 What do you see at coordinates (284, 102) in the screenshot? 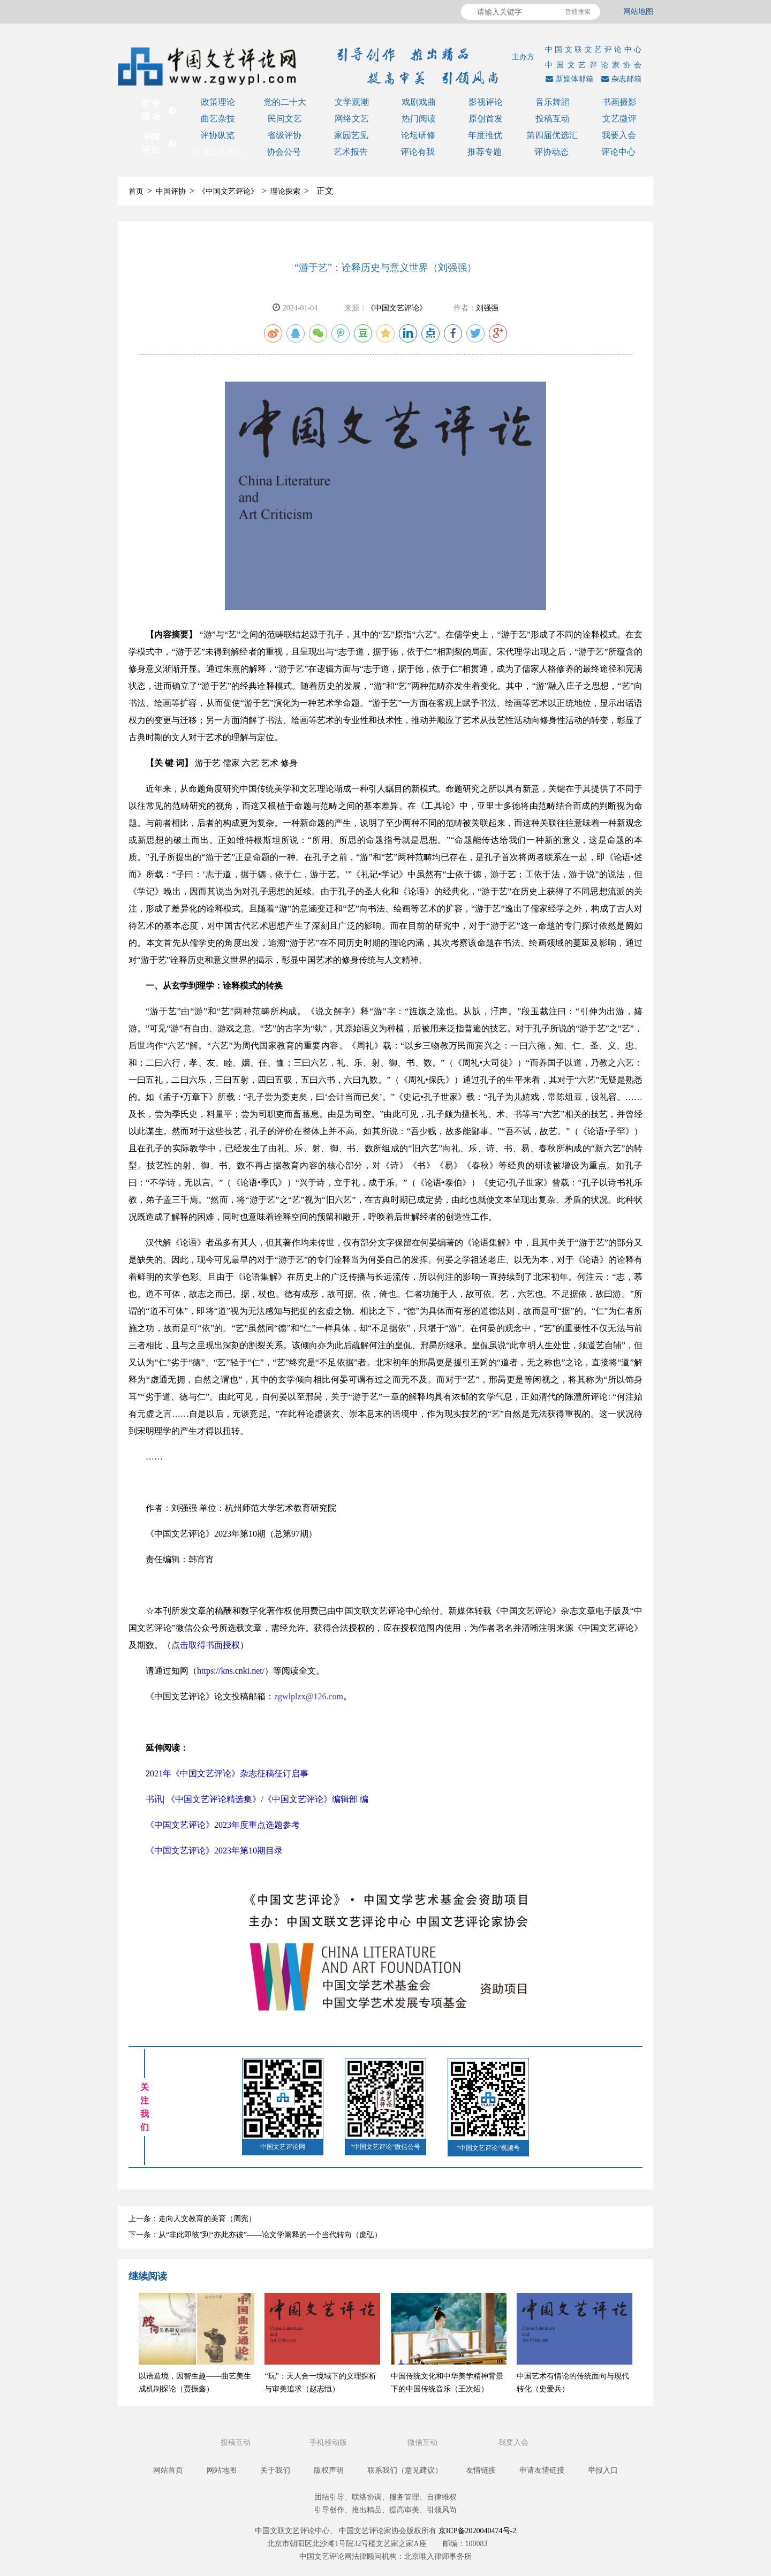
I see `党的二十大` at bounding box center [284, 102].